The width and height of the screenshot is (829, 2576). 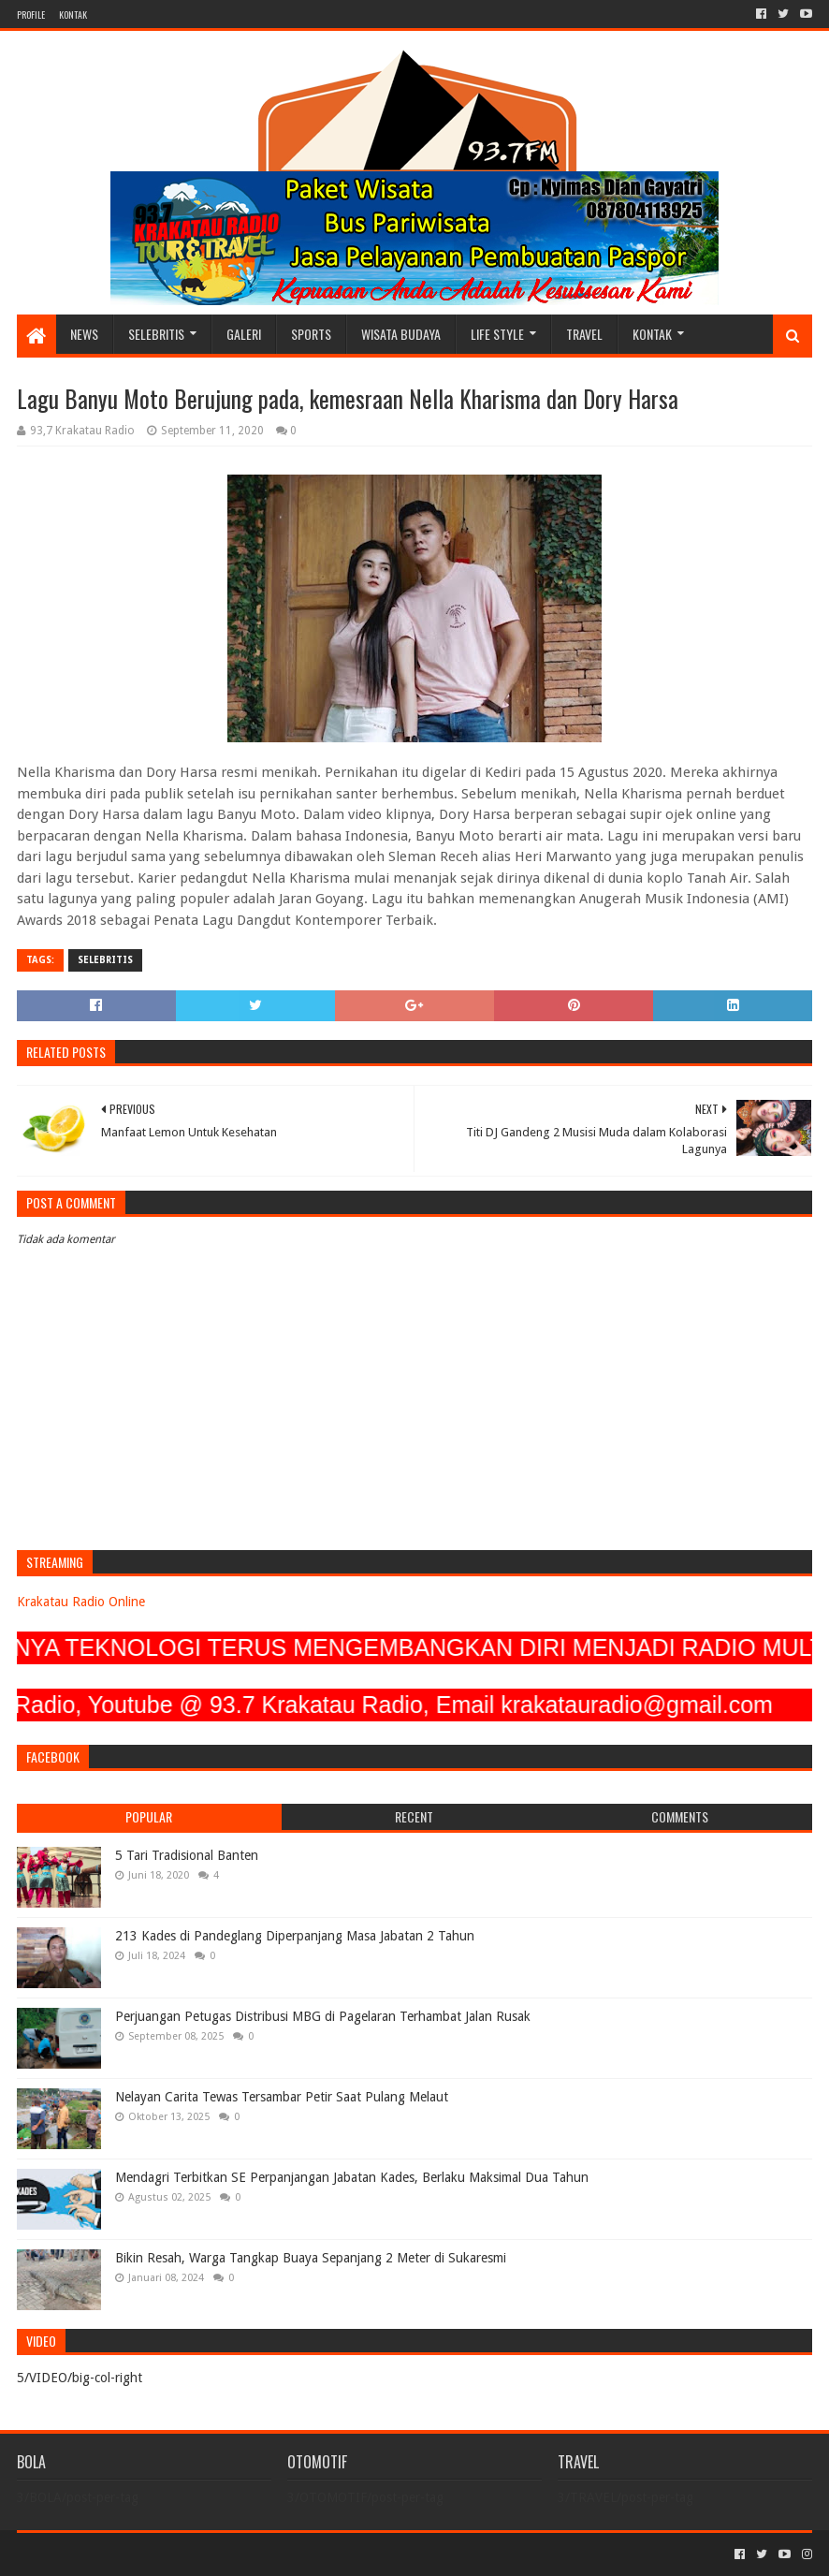 I want to click on 213 Kades di Pandeglang Diperpanjang Masa Jabatan 2 Tahun, so click(x=294, y=1935).